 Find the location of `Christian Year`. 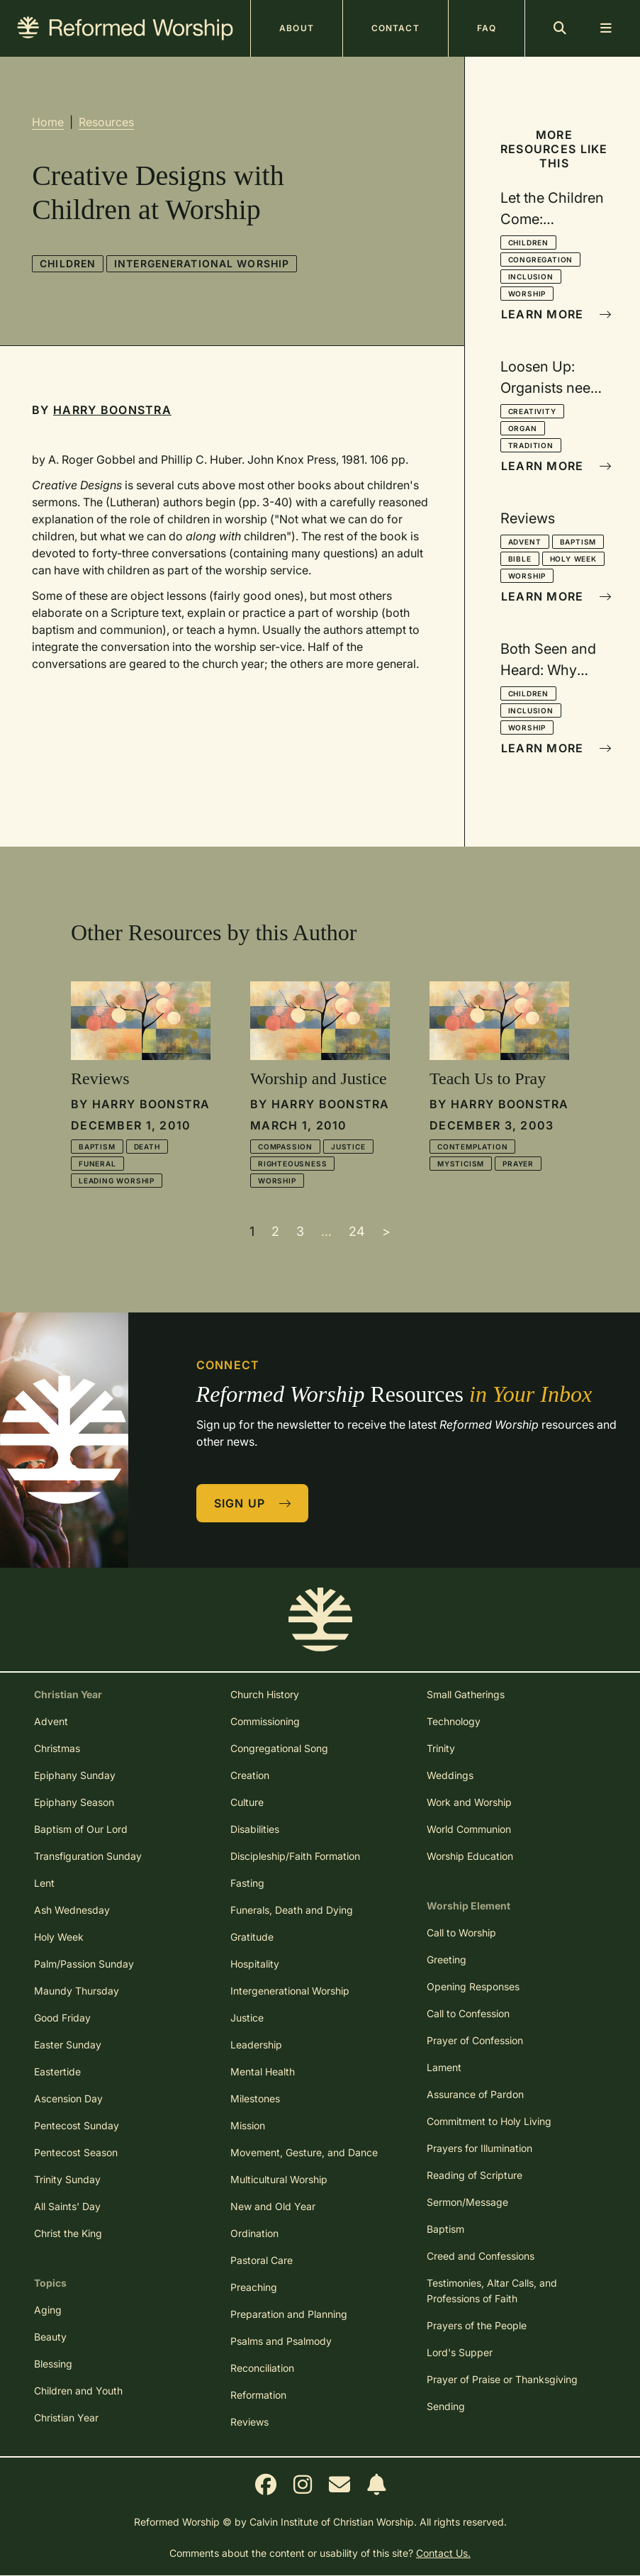

Christian Year is located at coordinates (66, 2417).